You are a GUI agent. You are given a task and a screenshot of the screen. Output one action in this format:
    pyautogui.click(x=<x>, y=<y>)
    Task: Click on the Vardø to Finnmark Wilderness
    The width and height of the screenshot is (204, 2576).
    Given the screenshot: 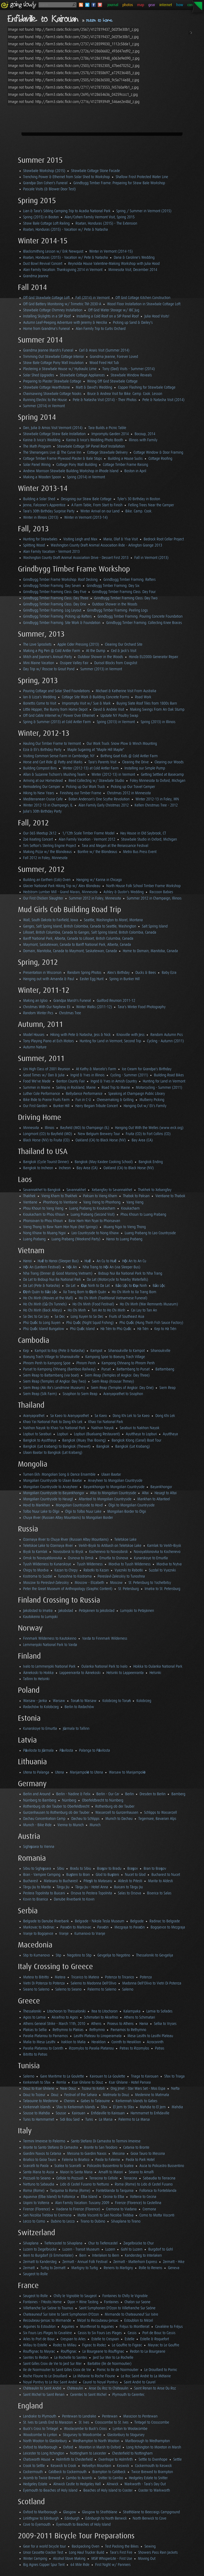 What is the action you would take?
    pyautogui.click(x=104, y=1638)
    